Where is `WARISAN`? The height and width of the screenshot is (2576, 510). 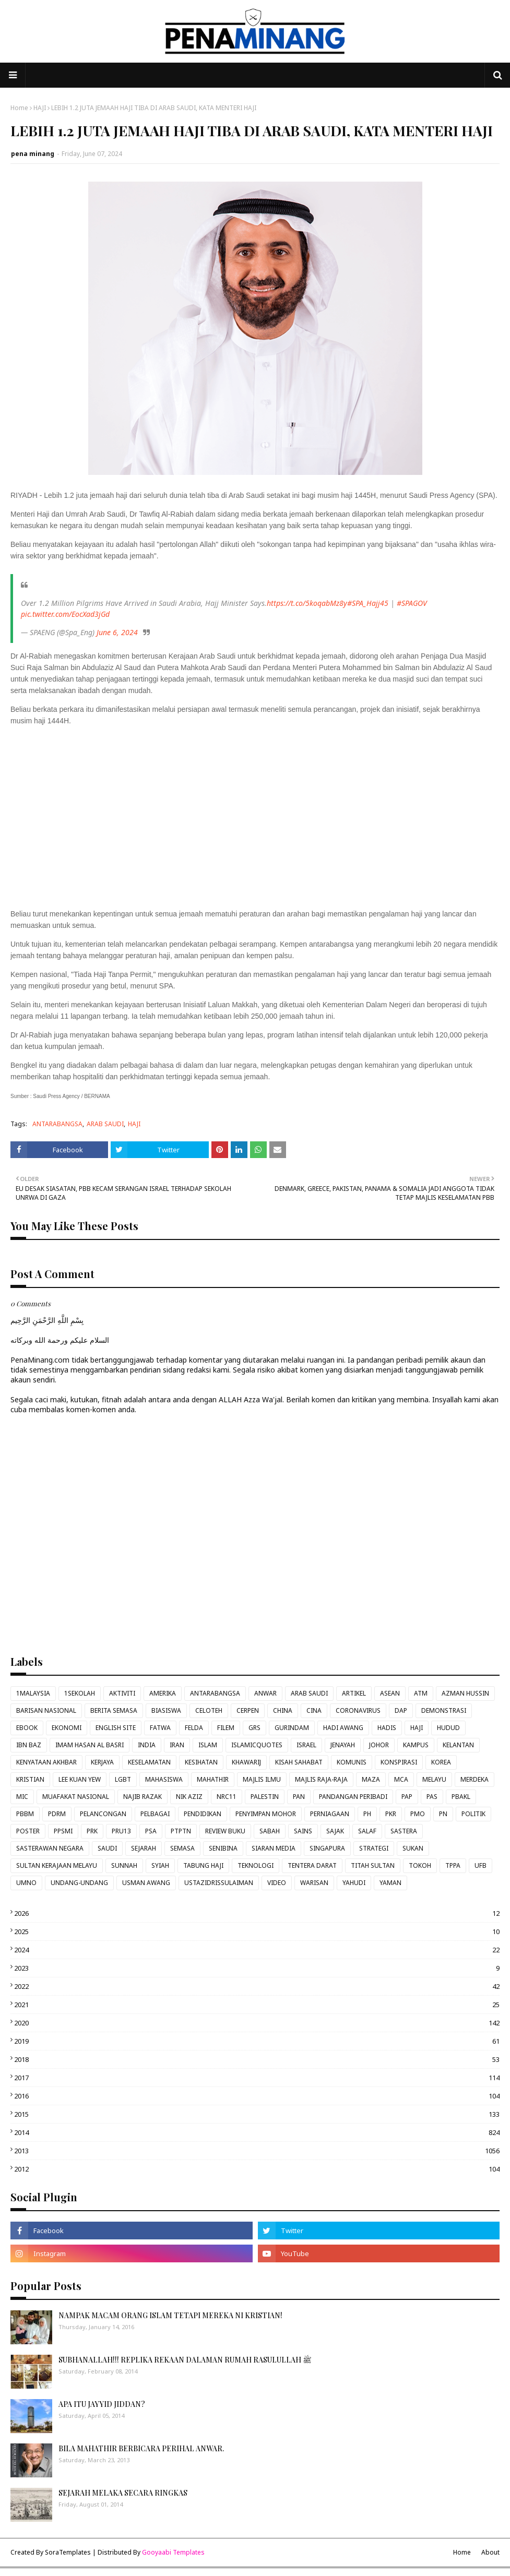 WARISAN is located at coordinates (314, 1882).